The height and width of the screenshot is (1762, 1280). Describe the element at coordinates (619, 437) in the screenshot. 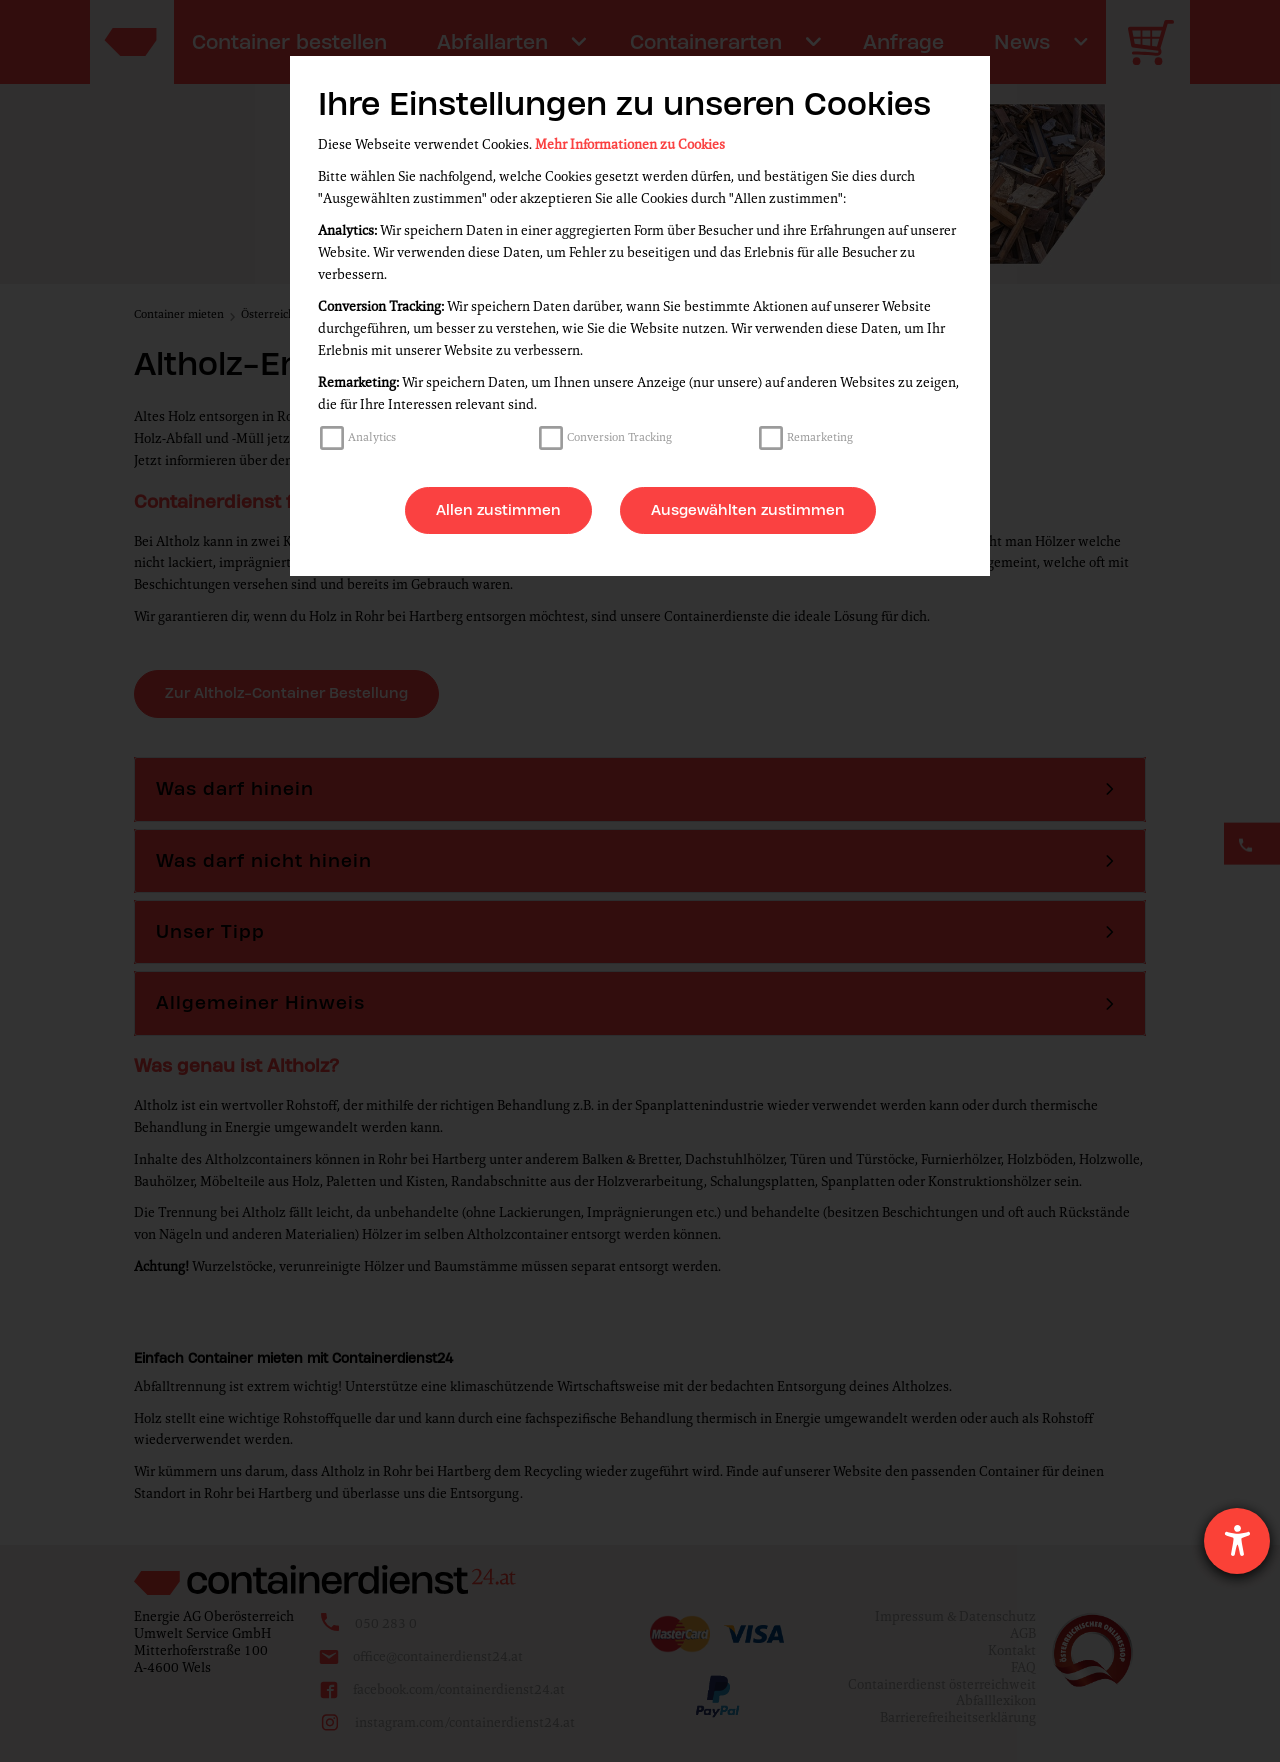

I see `Conversion Tracking` at that location.